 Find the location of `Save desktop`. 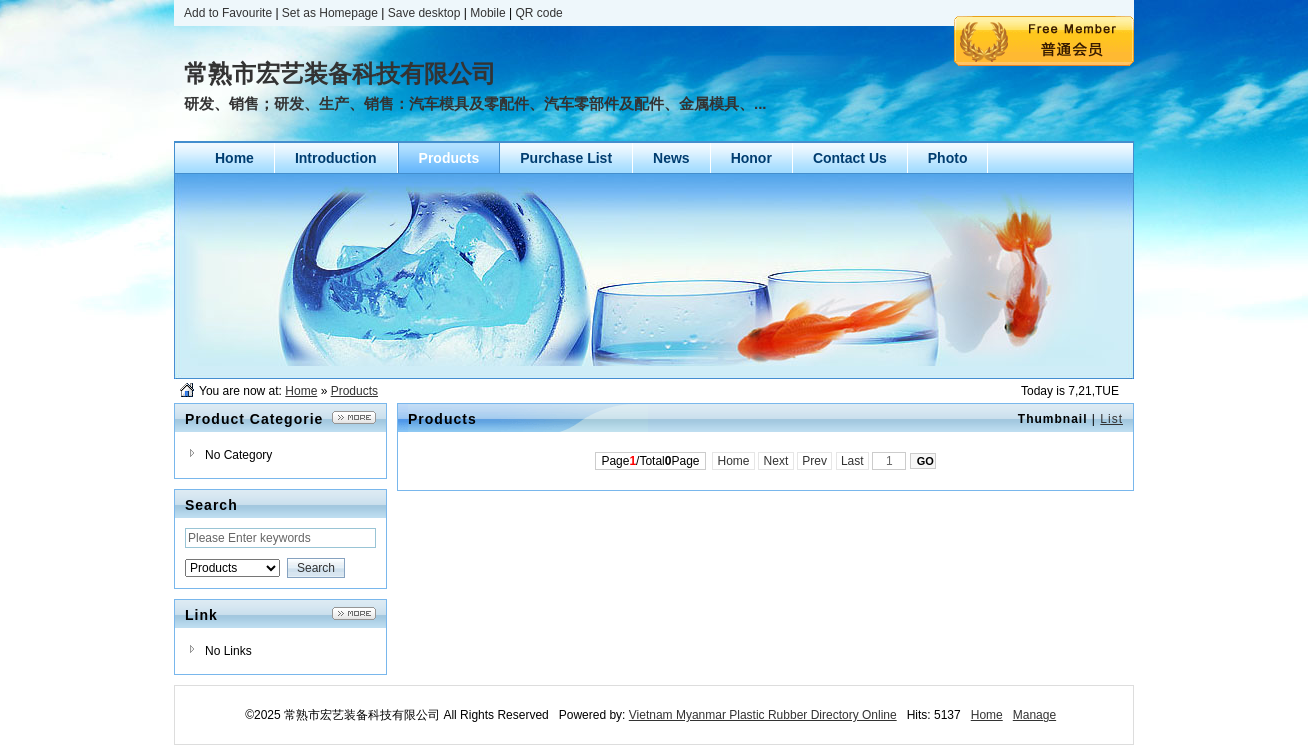

Save desktop is located at coordinates (424, 13).